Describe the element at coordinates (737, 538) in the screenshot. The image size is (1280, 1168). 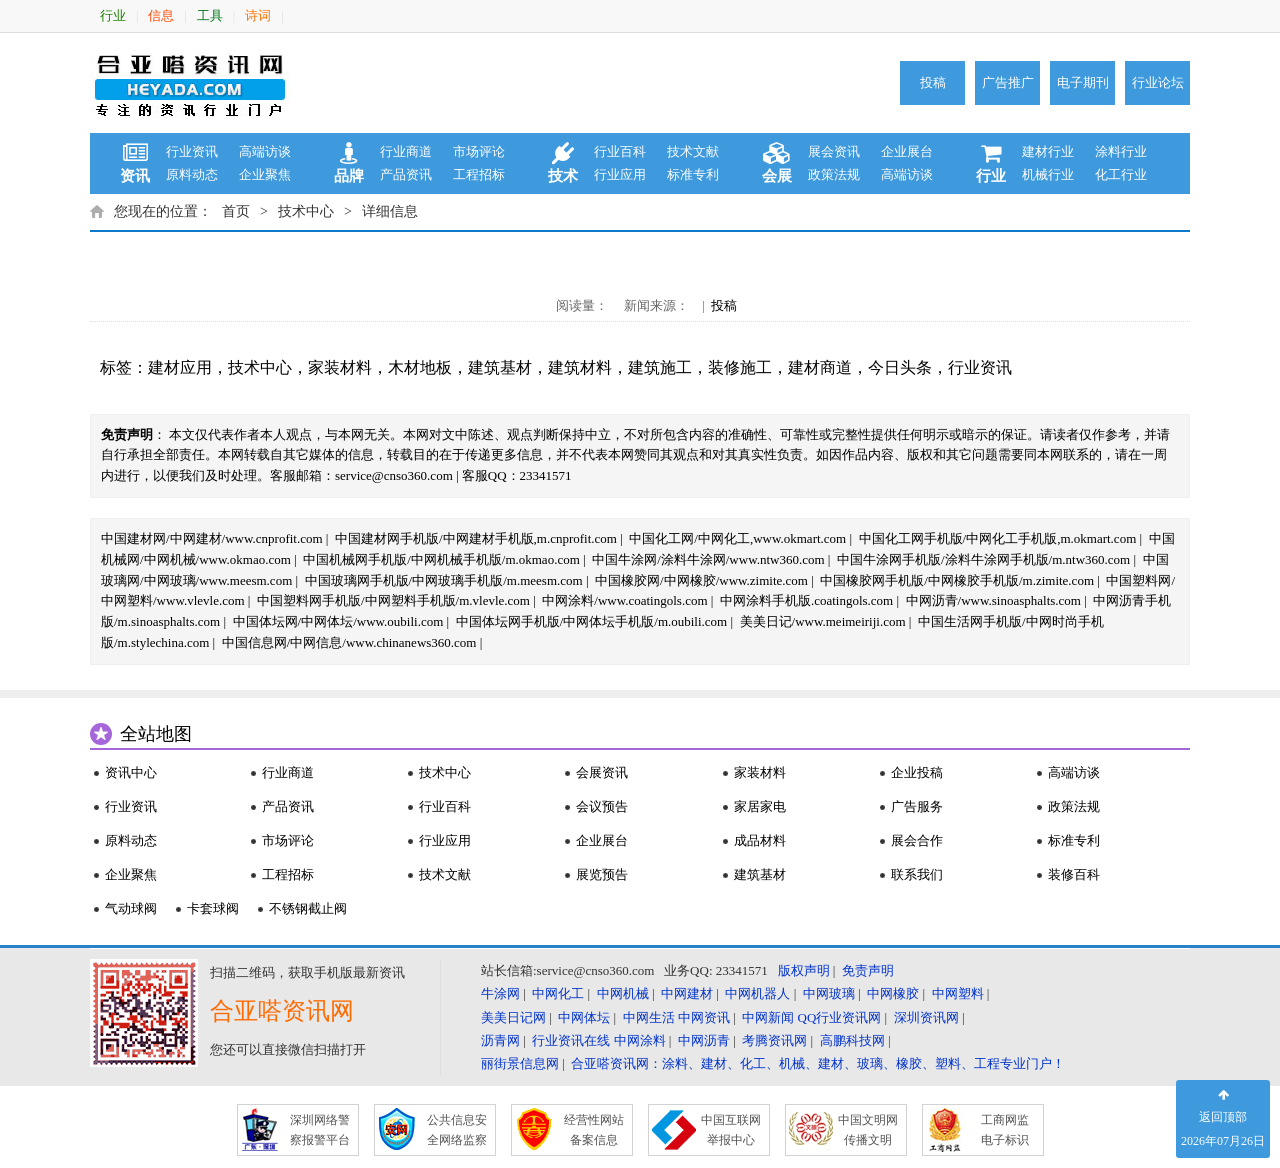
I see `中国化工网/中网化工,www.okmart.com` at that location.